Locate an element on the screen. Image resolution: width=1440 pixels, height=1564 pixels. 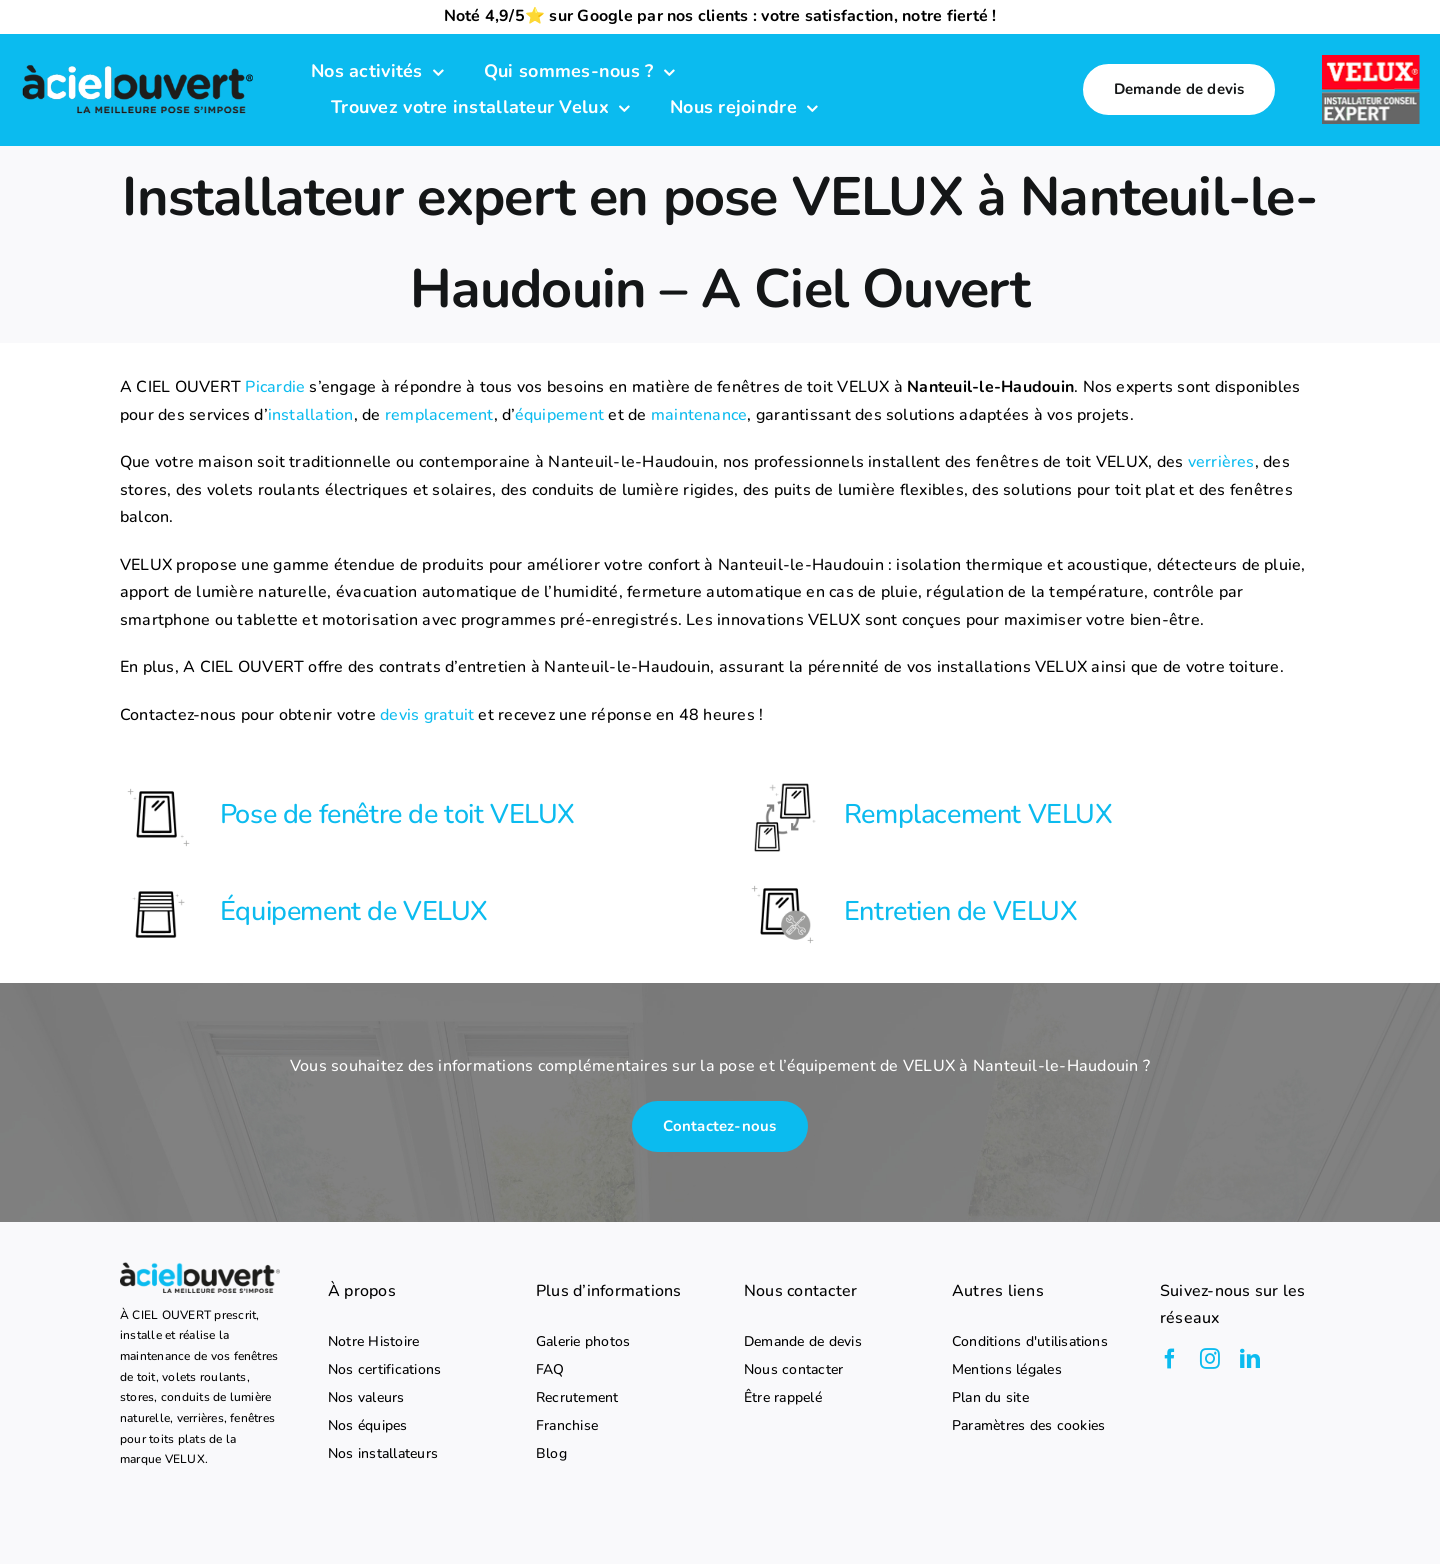
Blog is located at coordinates (551, 1454).